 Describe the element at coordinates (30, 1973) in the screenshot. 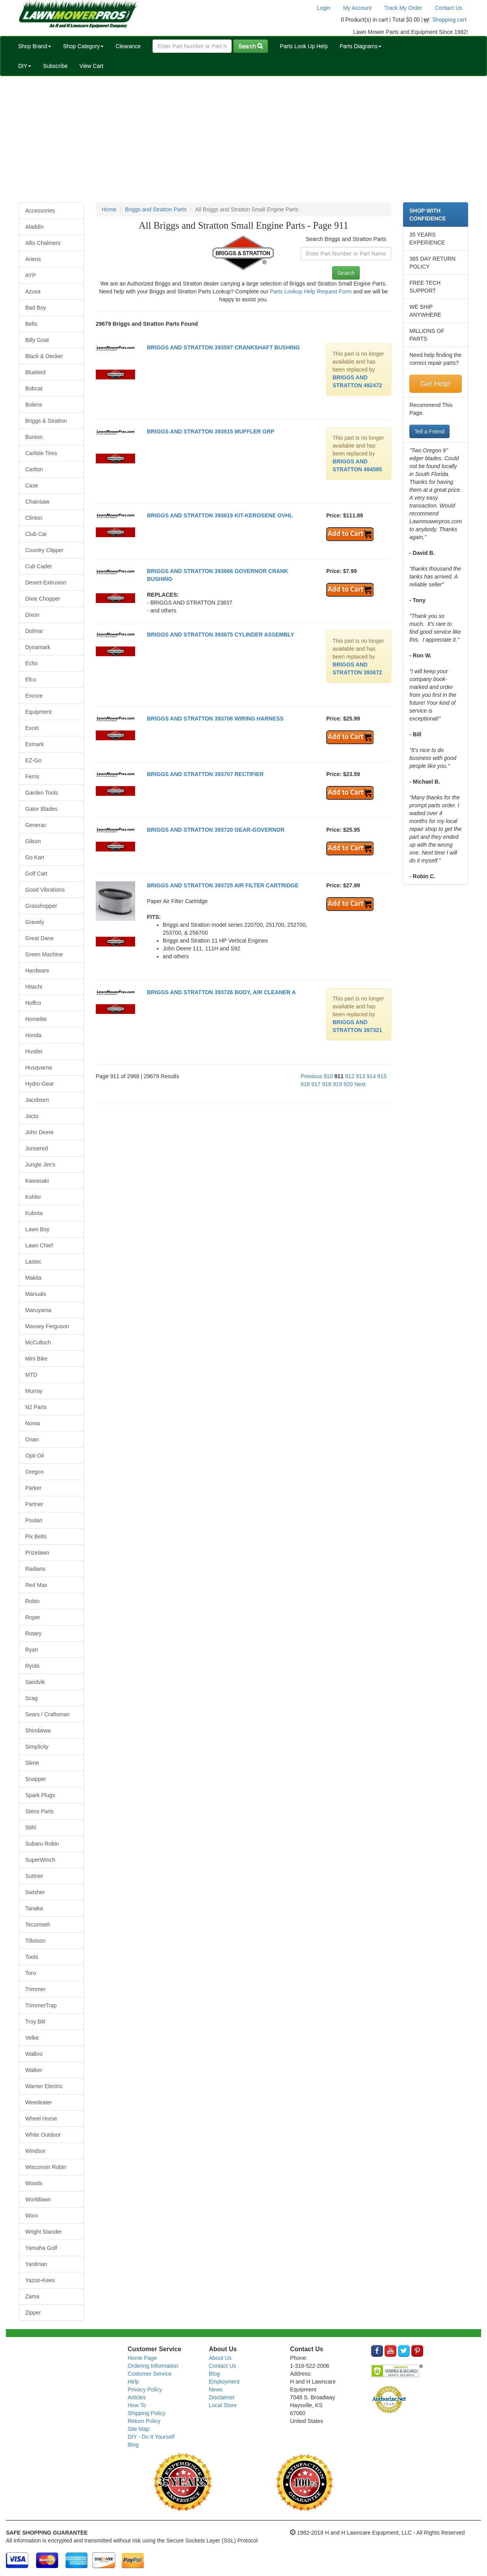

I see `Toro` at that location.